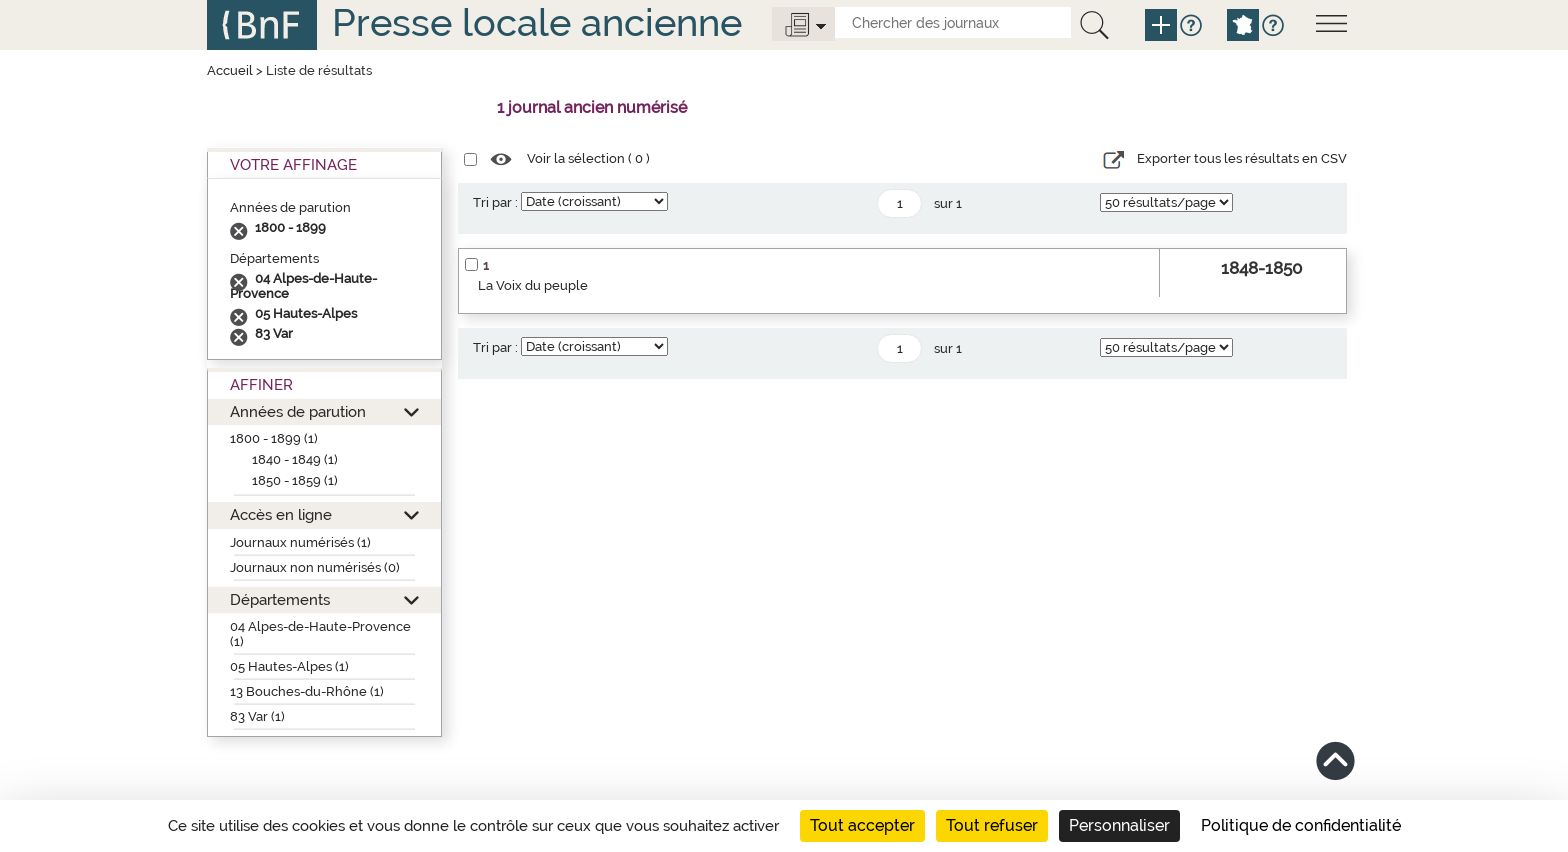  Describe the element at coordinates (257, 716) in the screenshot. I see `83 Var (1)` at that location.